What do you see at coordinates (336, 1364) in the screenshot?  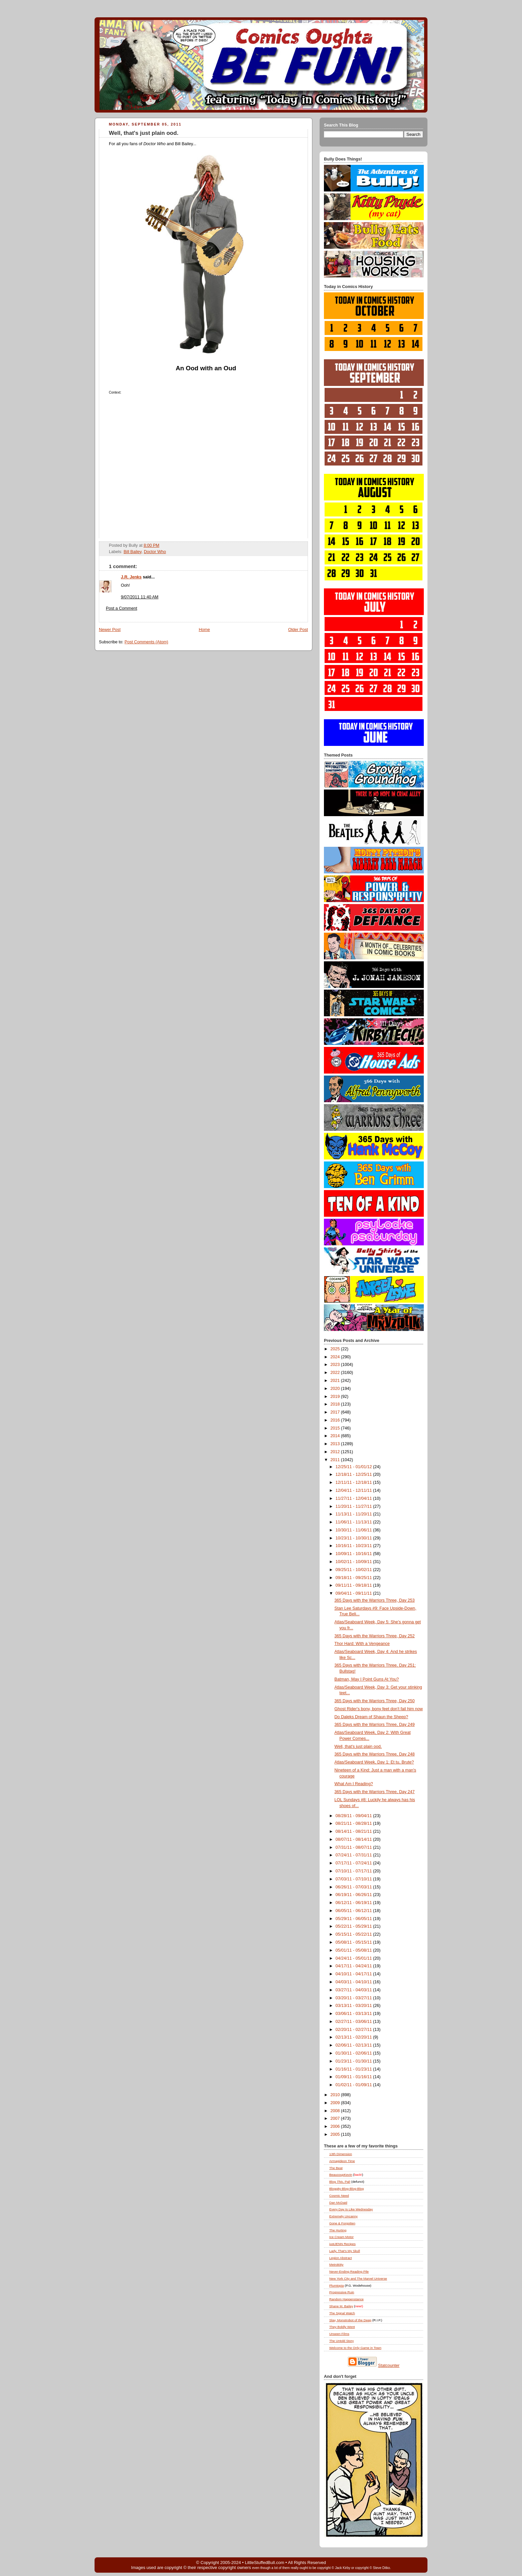 I see `2023` at bounding box center [336, 1364].